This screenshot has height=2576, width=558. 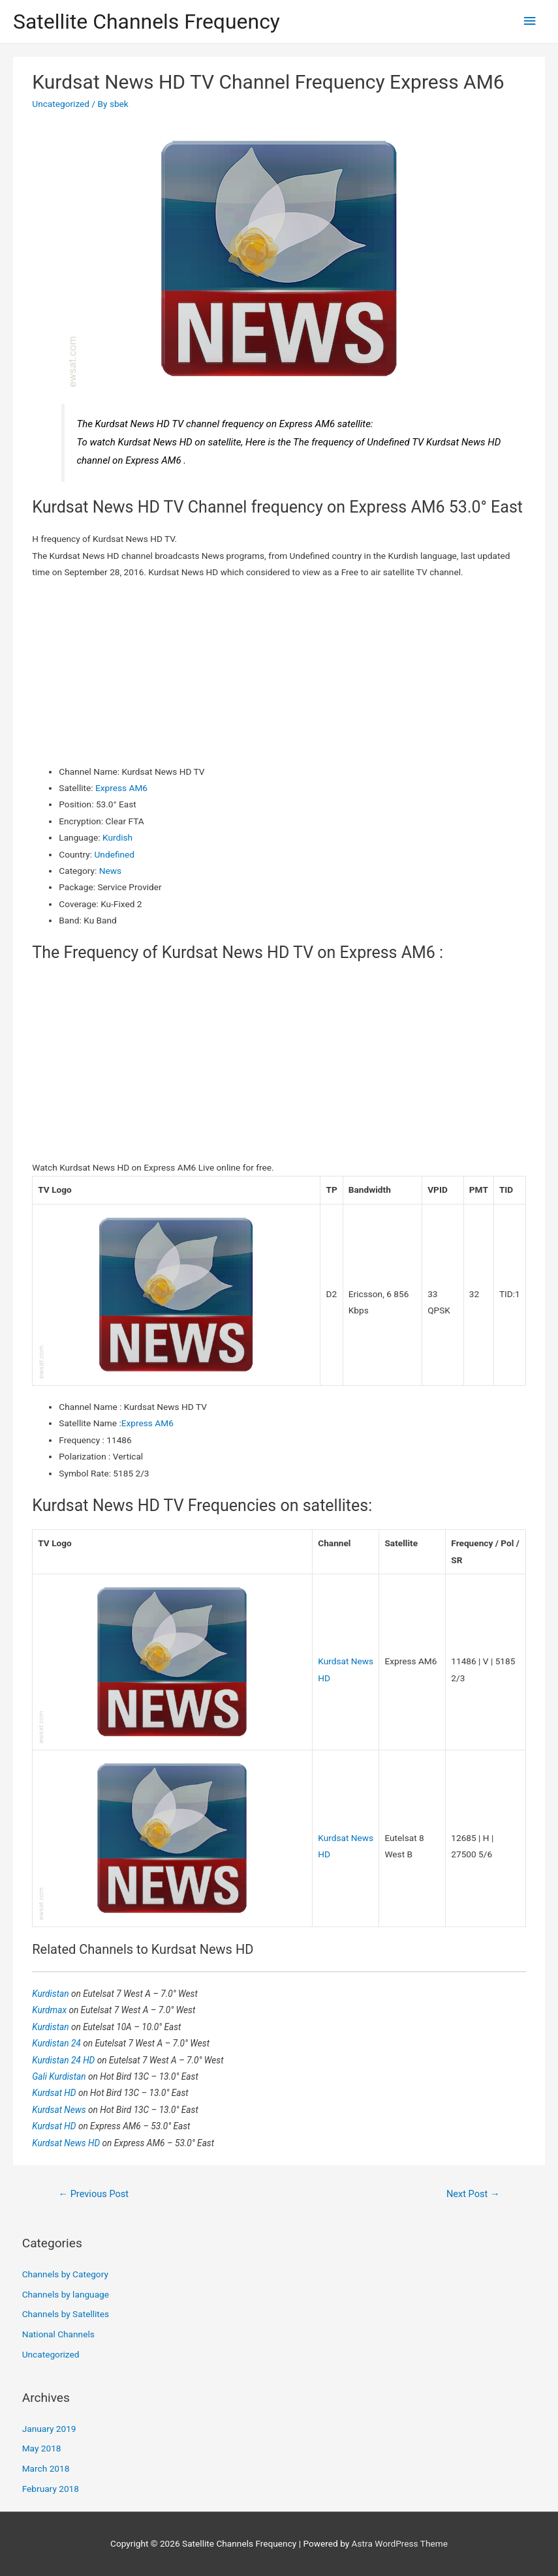 I want to click on Kurdistan 24, so click(x=57, y=2043).